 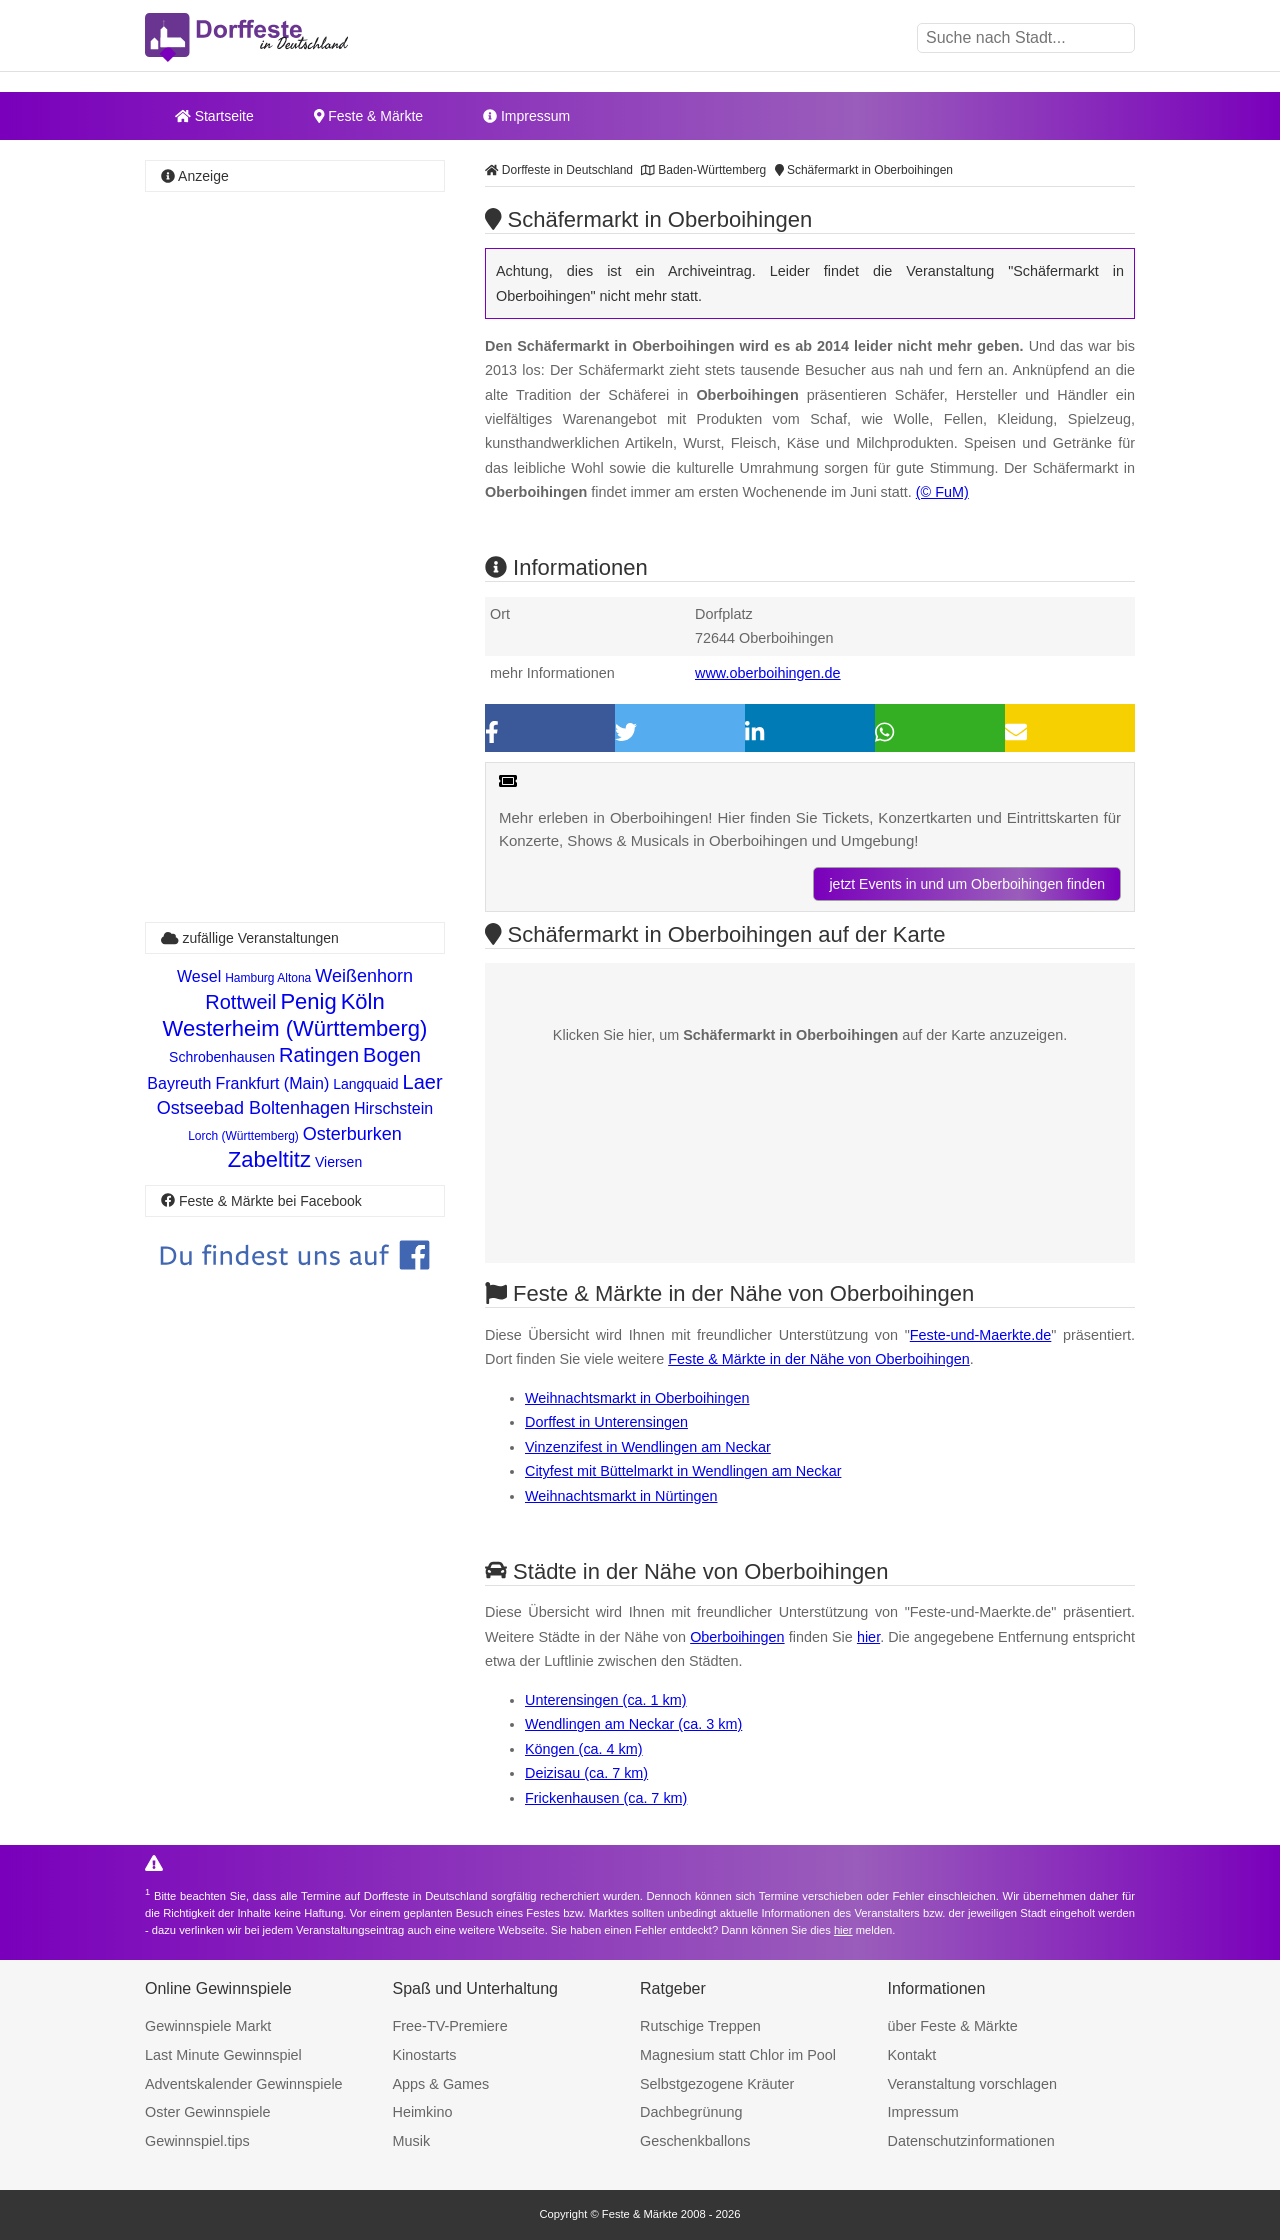 I want to click on Viersen, so click(x=338, y=1162).